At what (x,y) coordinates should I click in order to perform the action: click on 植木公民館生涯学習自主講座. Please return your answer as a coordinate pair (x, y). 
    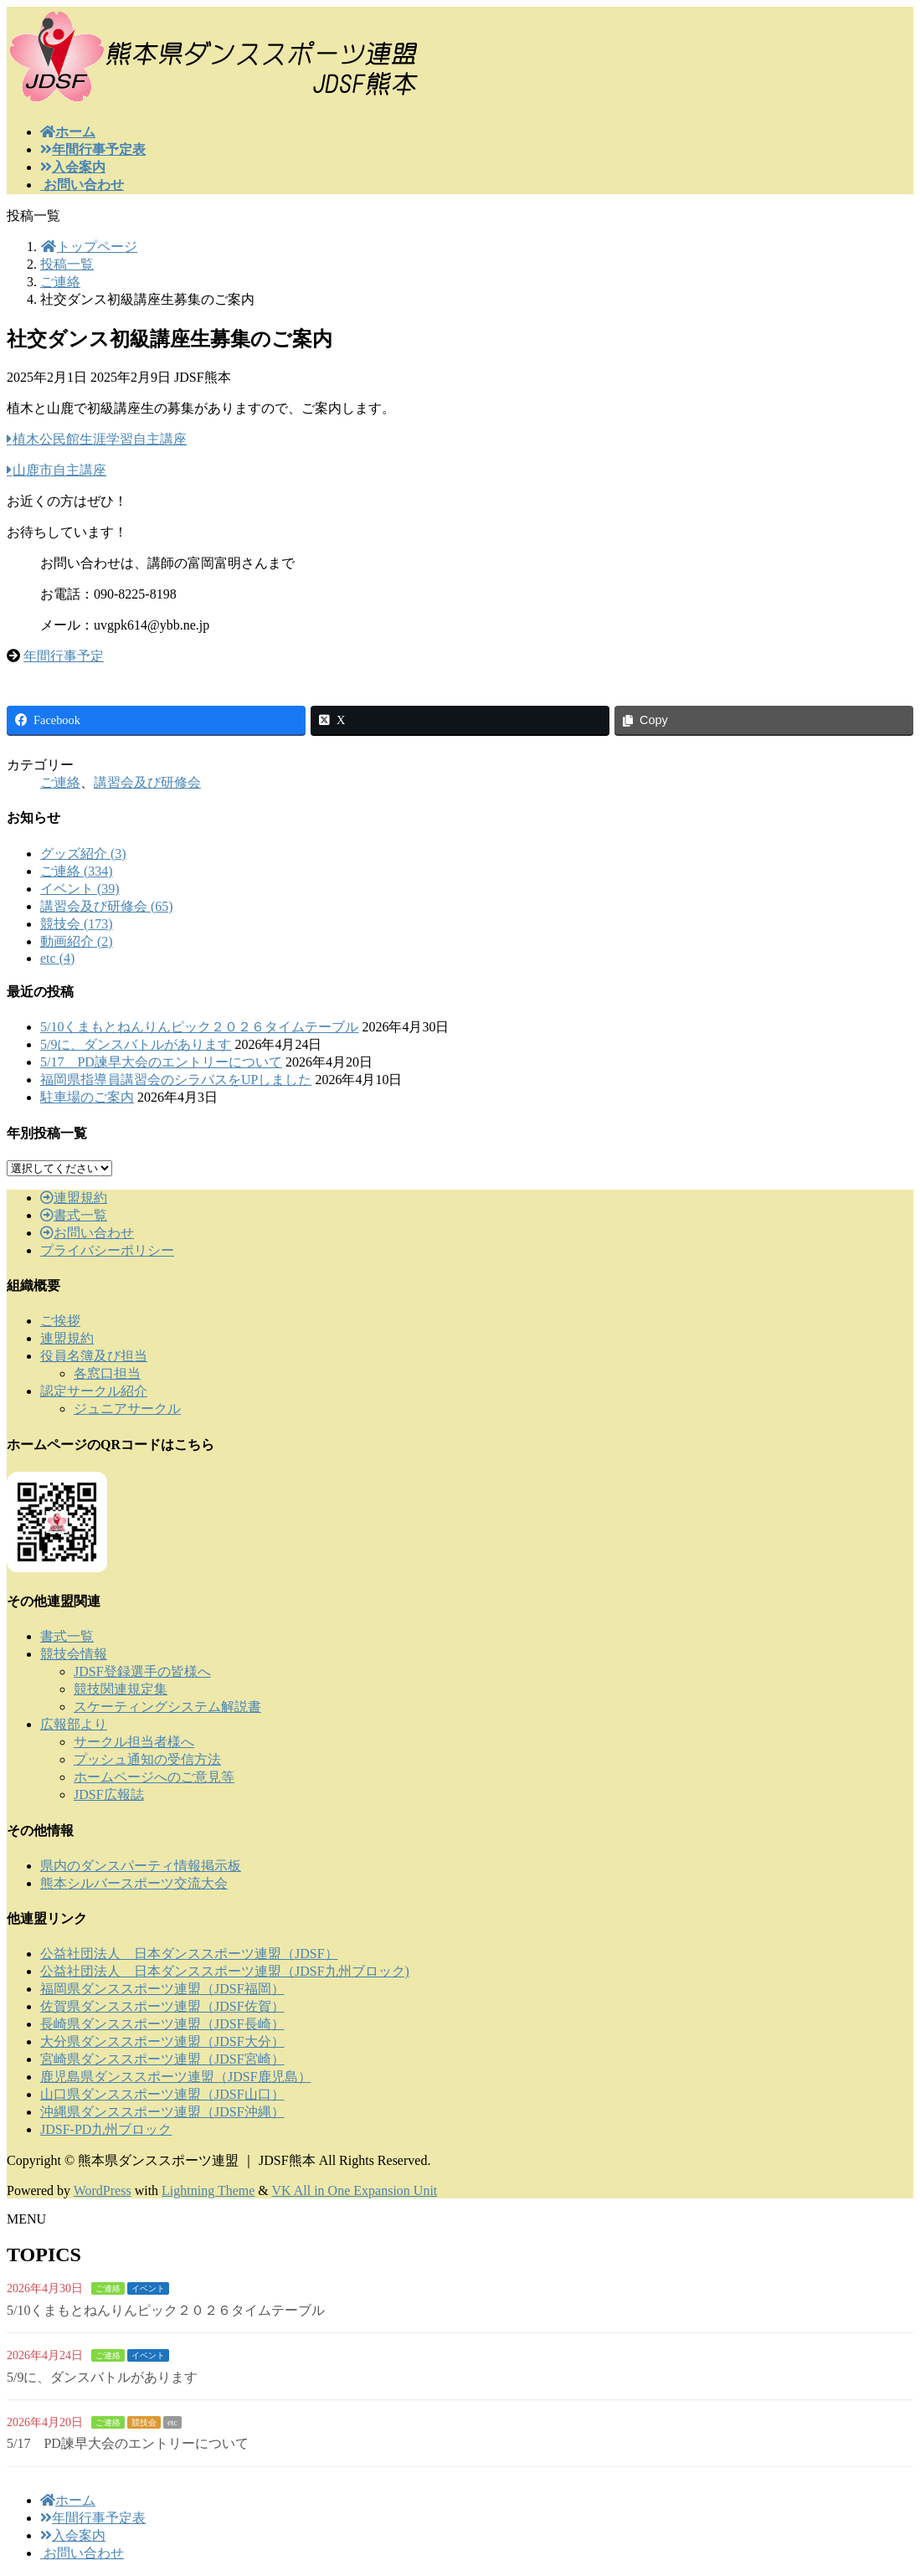
    Looking at the image, I should click on (100, 439).